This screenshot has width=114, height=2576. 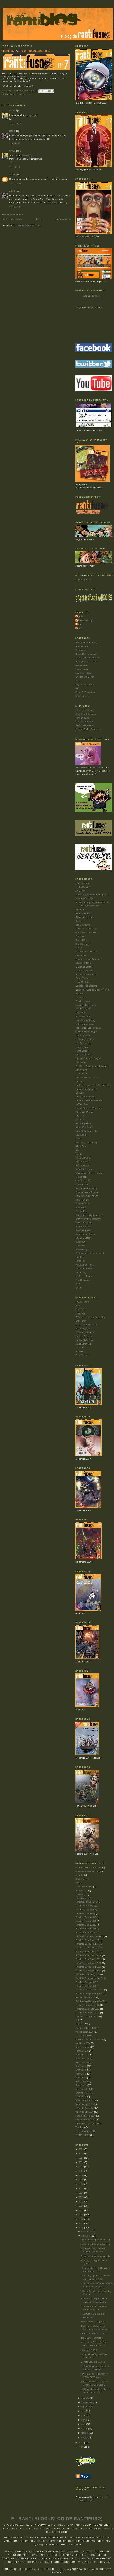 I want to click on Sueños que dejé en un papel..., so click(x=90, y=1253).